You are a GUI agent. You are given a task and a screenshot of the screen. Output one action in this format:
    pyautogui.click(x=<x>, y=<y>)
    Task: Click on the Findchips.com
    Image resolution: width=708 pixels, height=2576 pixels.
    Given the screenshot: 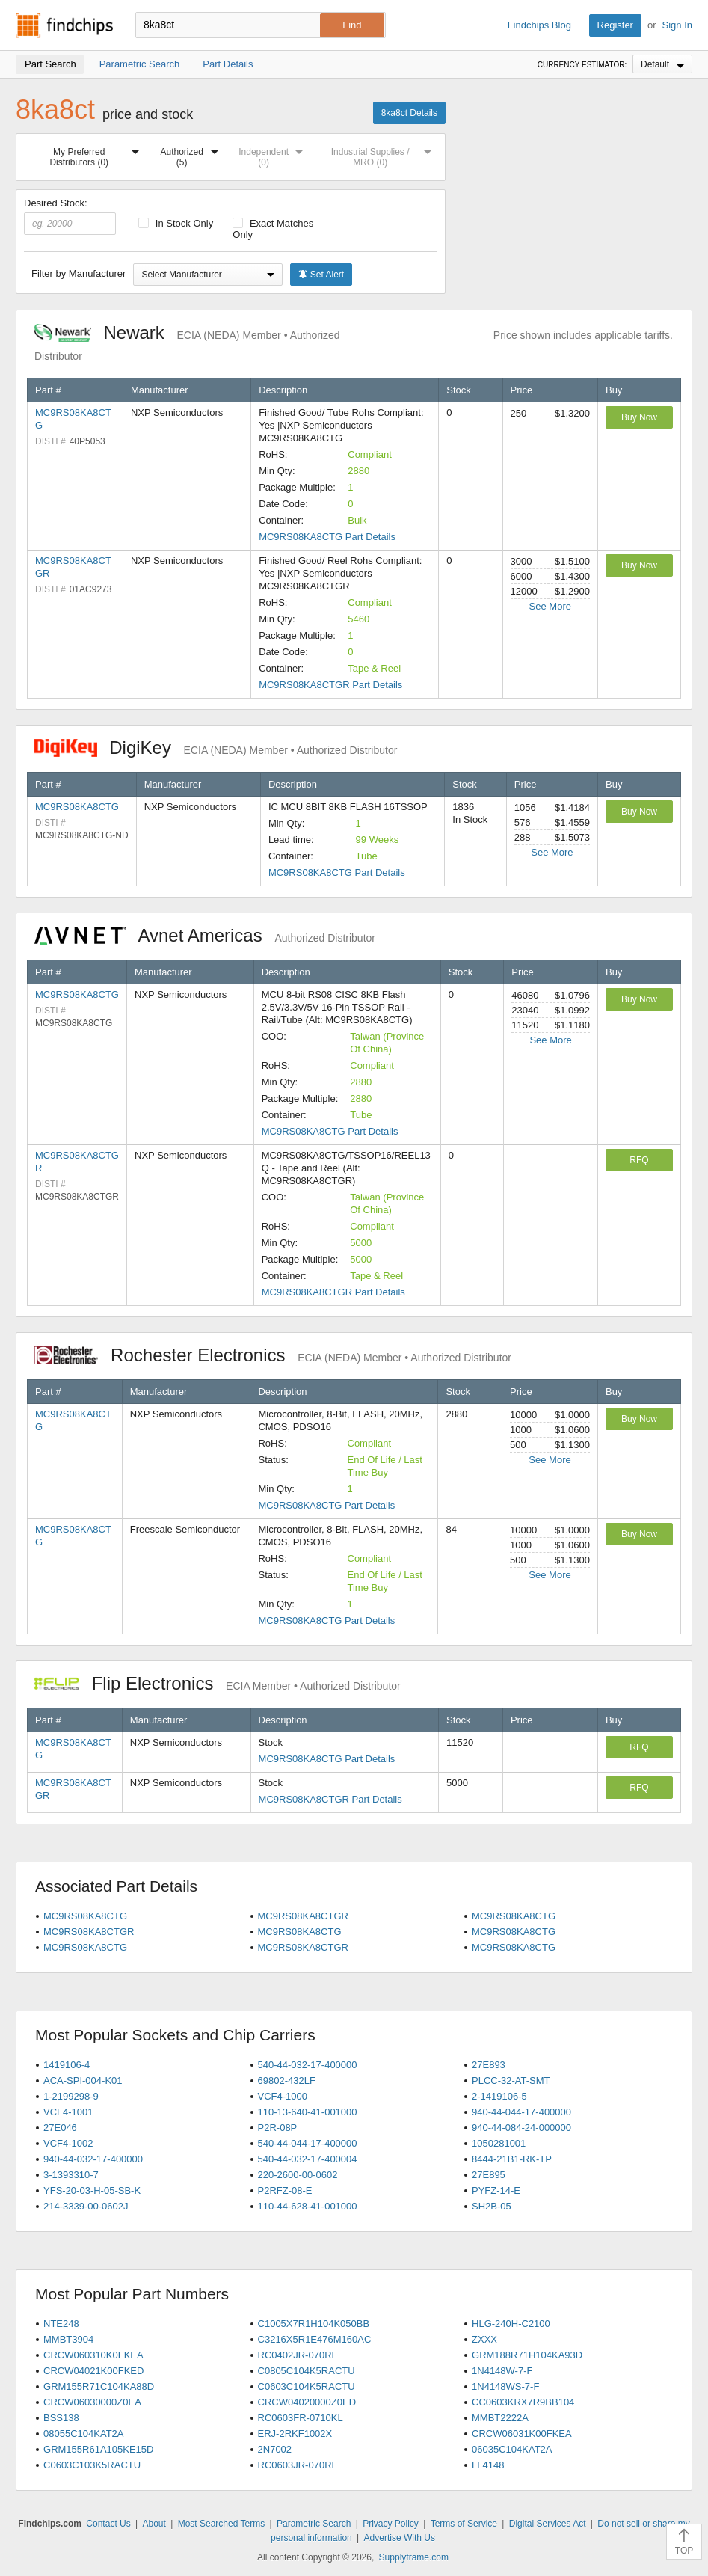 What is the action you would take?
    pyautogui.click(x=64, y=25)
    